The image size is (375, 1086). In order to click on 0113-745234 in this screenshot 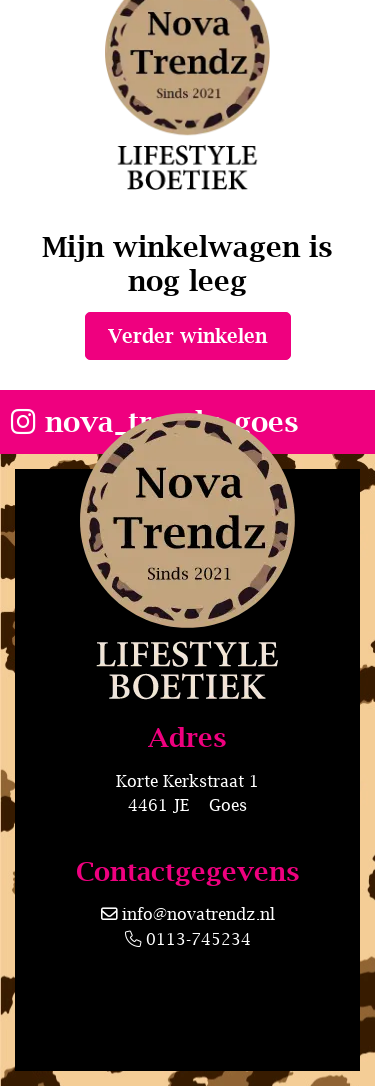, I will do `click(188, 938)`.